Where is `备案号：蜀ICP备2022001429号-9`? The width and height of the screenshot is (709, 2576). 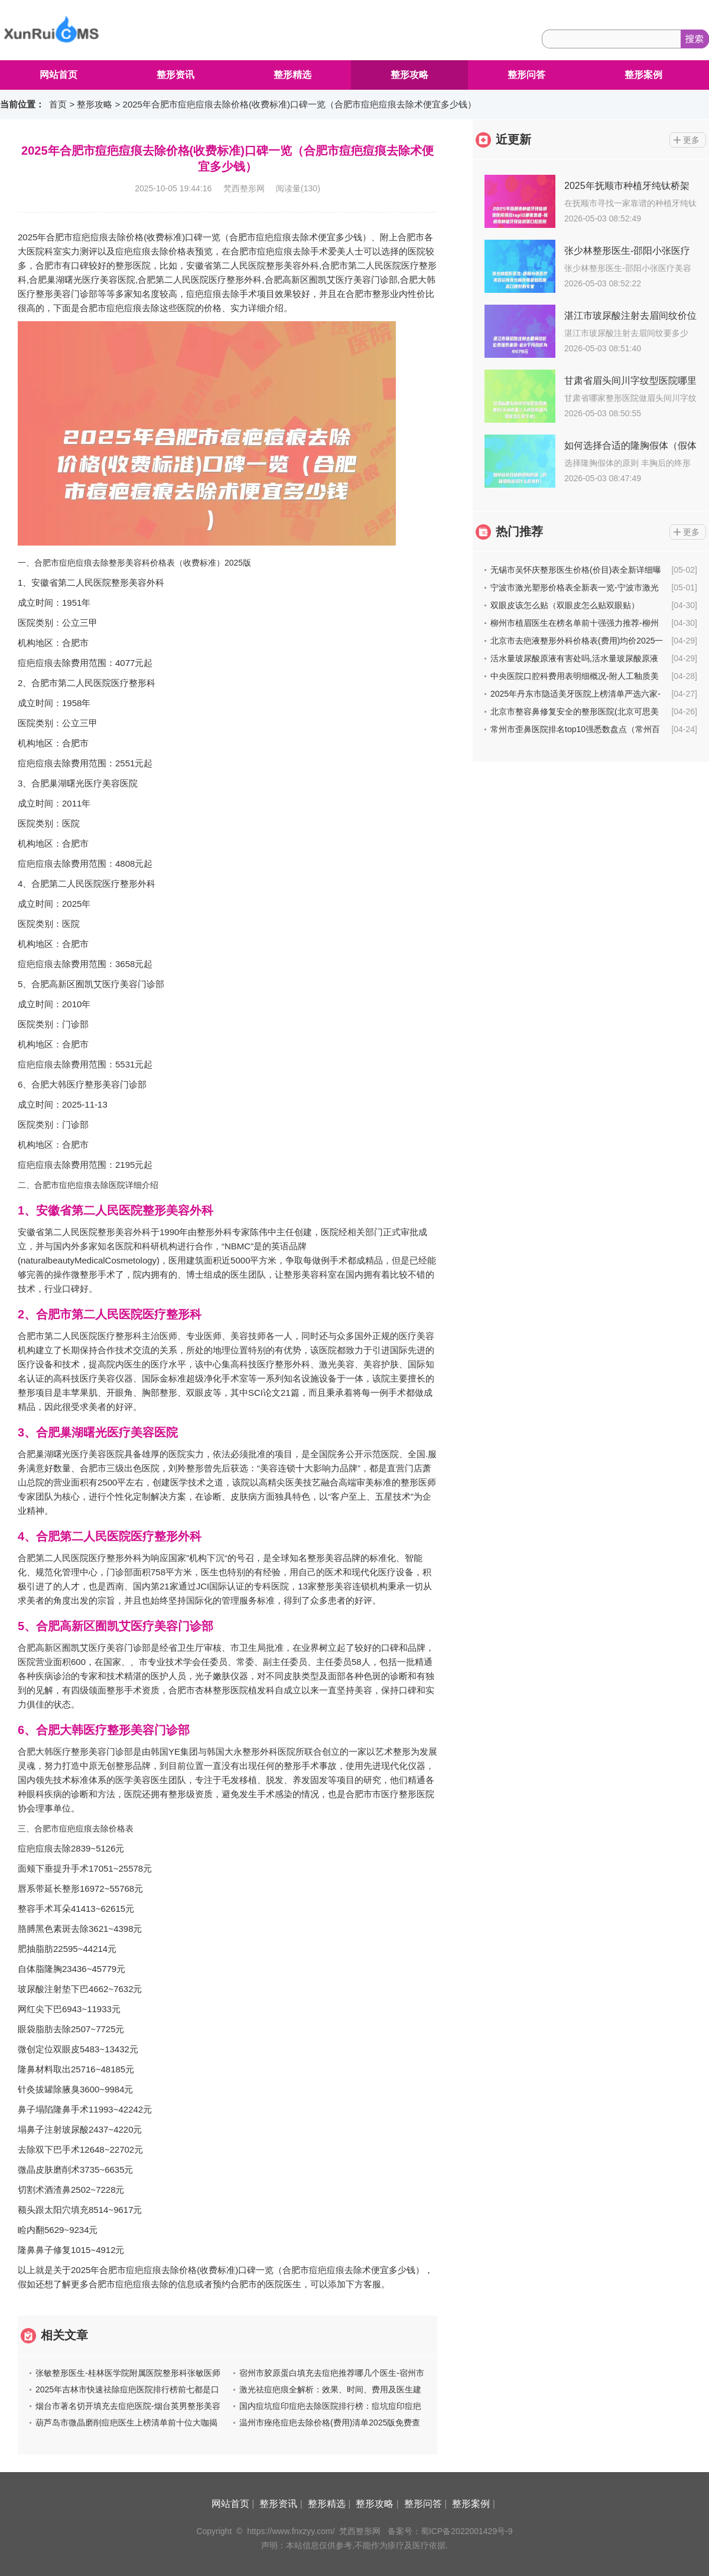 备案号：蜀ICP备2022001429号-9 is located at coordinates (450, 2531).